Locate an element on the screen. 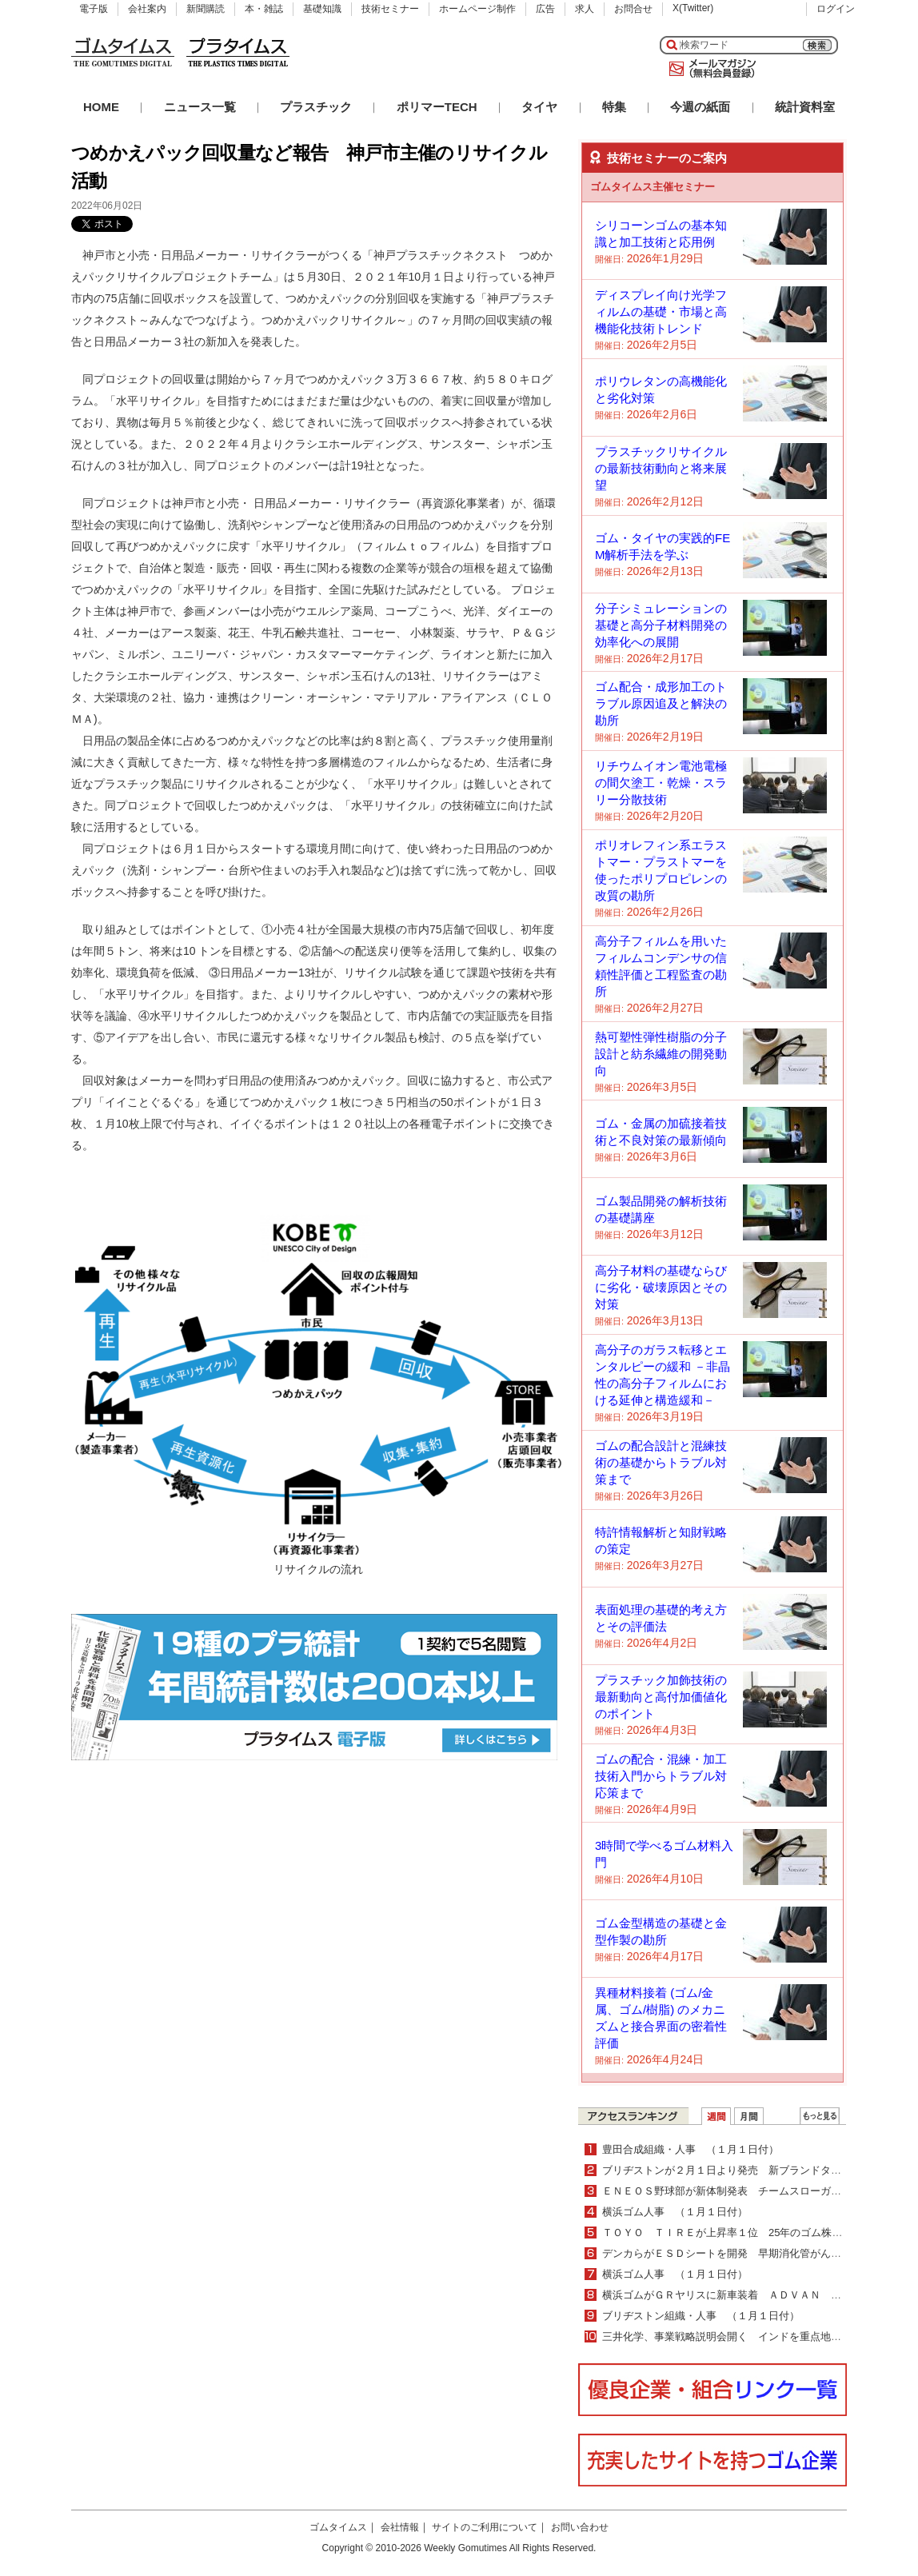 This screenshot has height=2576, width=918. ＥＮＥＯＳ野球部が新体制発表 チームスローガンへの想いも is located at coordinates (747, 2191).